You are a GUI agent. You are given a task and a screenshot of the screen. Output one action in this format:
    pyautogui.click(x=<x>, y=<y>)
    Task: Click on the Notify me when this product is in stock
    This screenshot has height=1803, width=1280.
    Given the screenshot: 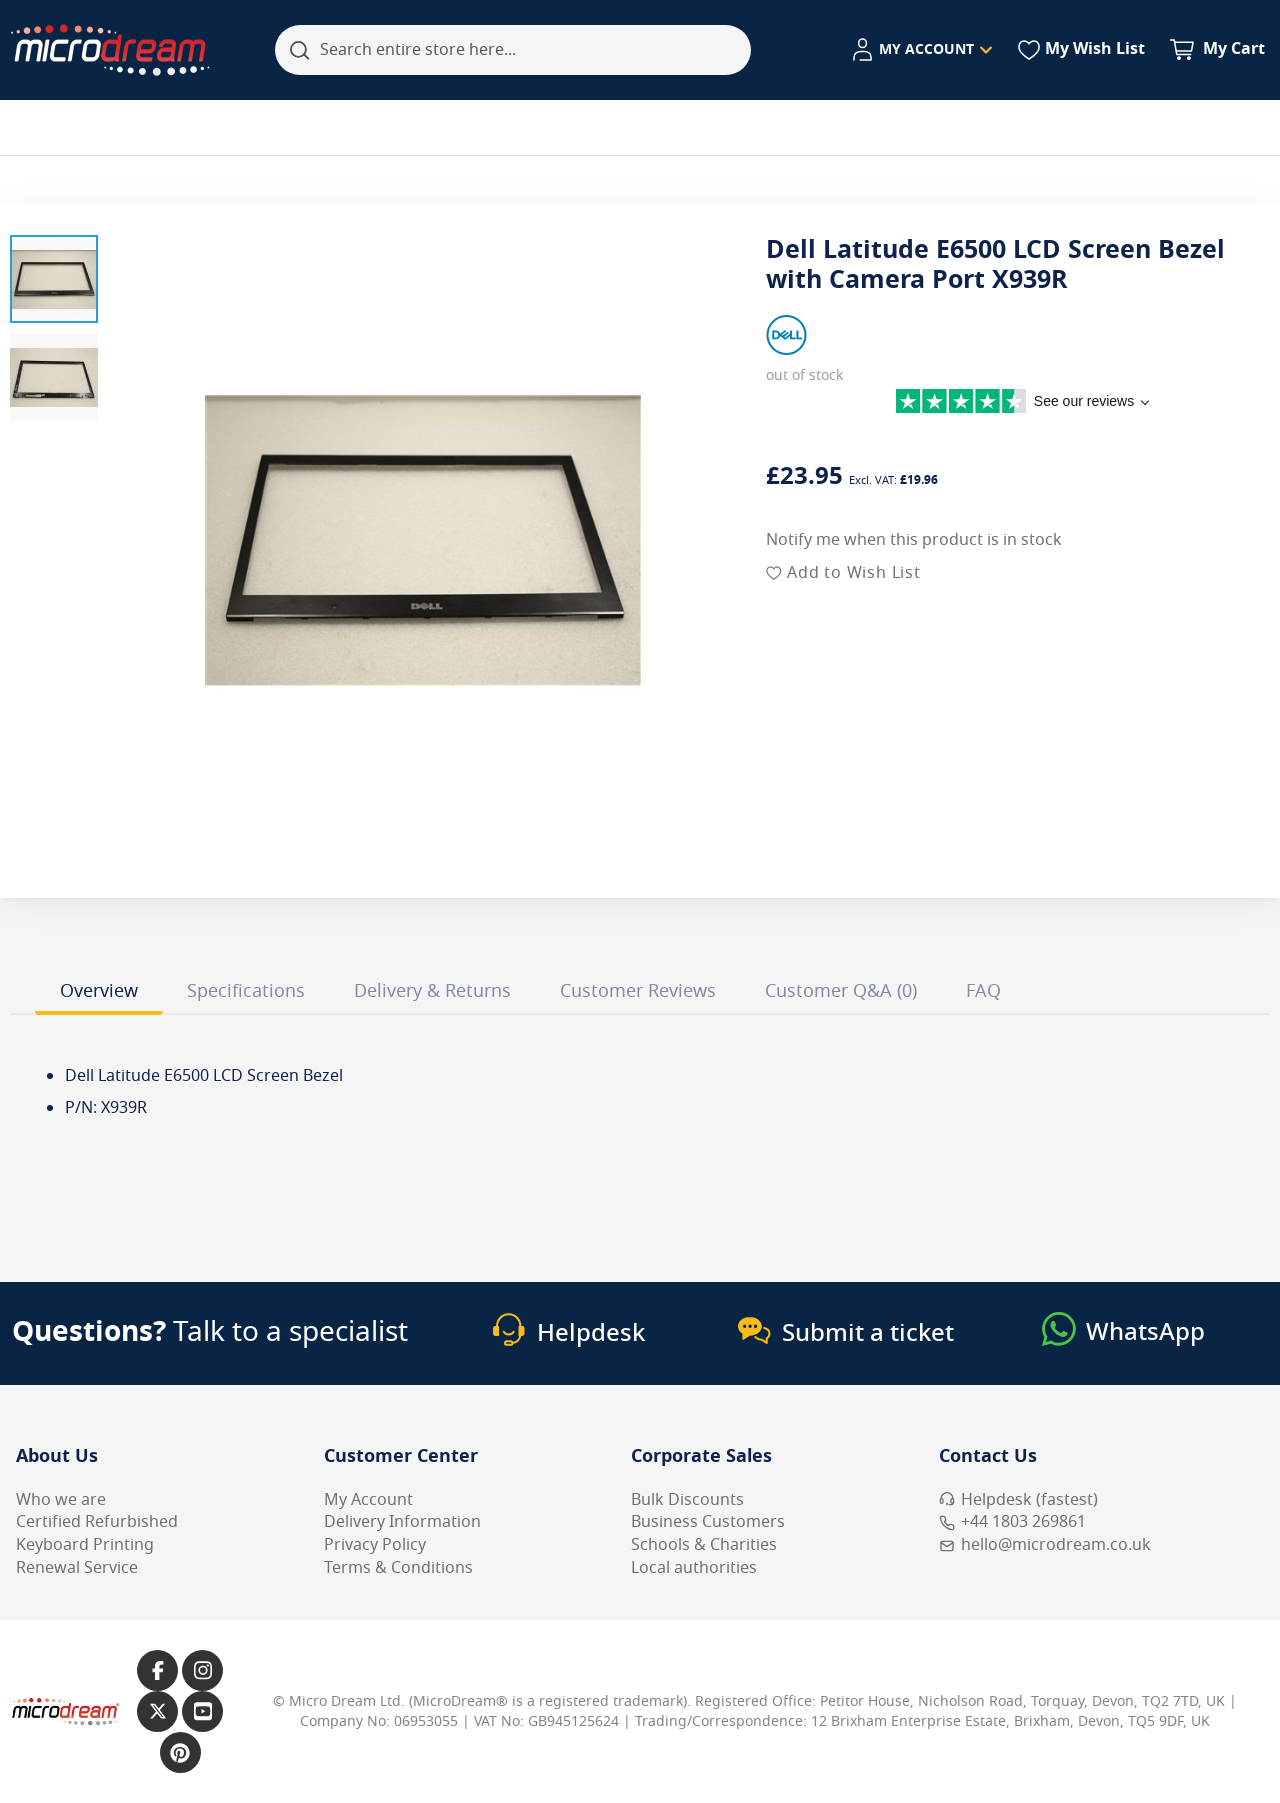 What is the action you would take?
    pyautogui.click(x=914, y=540)
    